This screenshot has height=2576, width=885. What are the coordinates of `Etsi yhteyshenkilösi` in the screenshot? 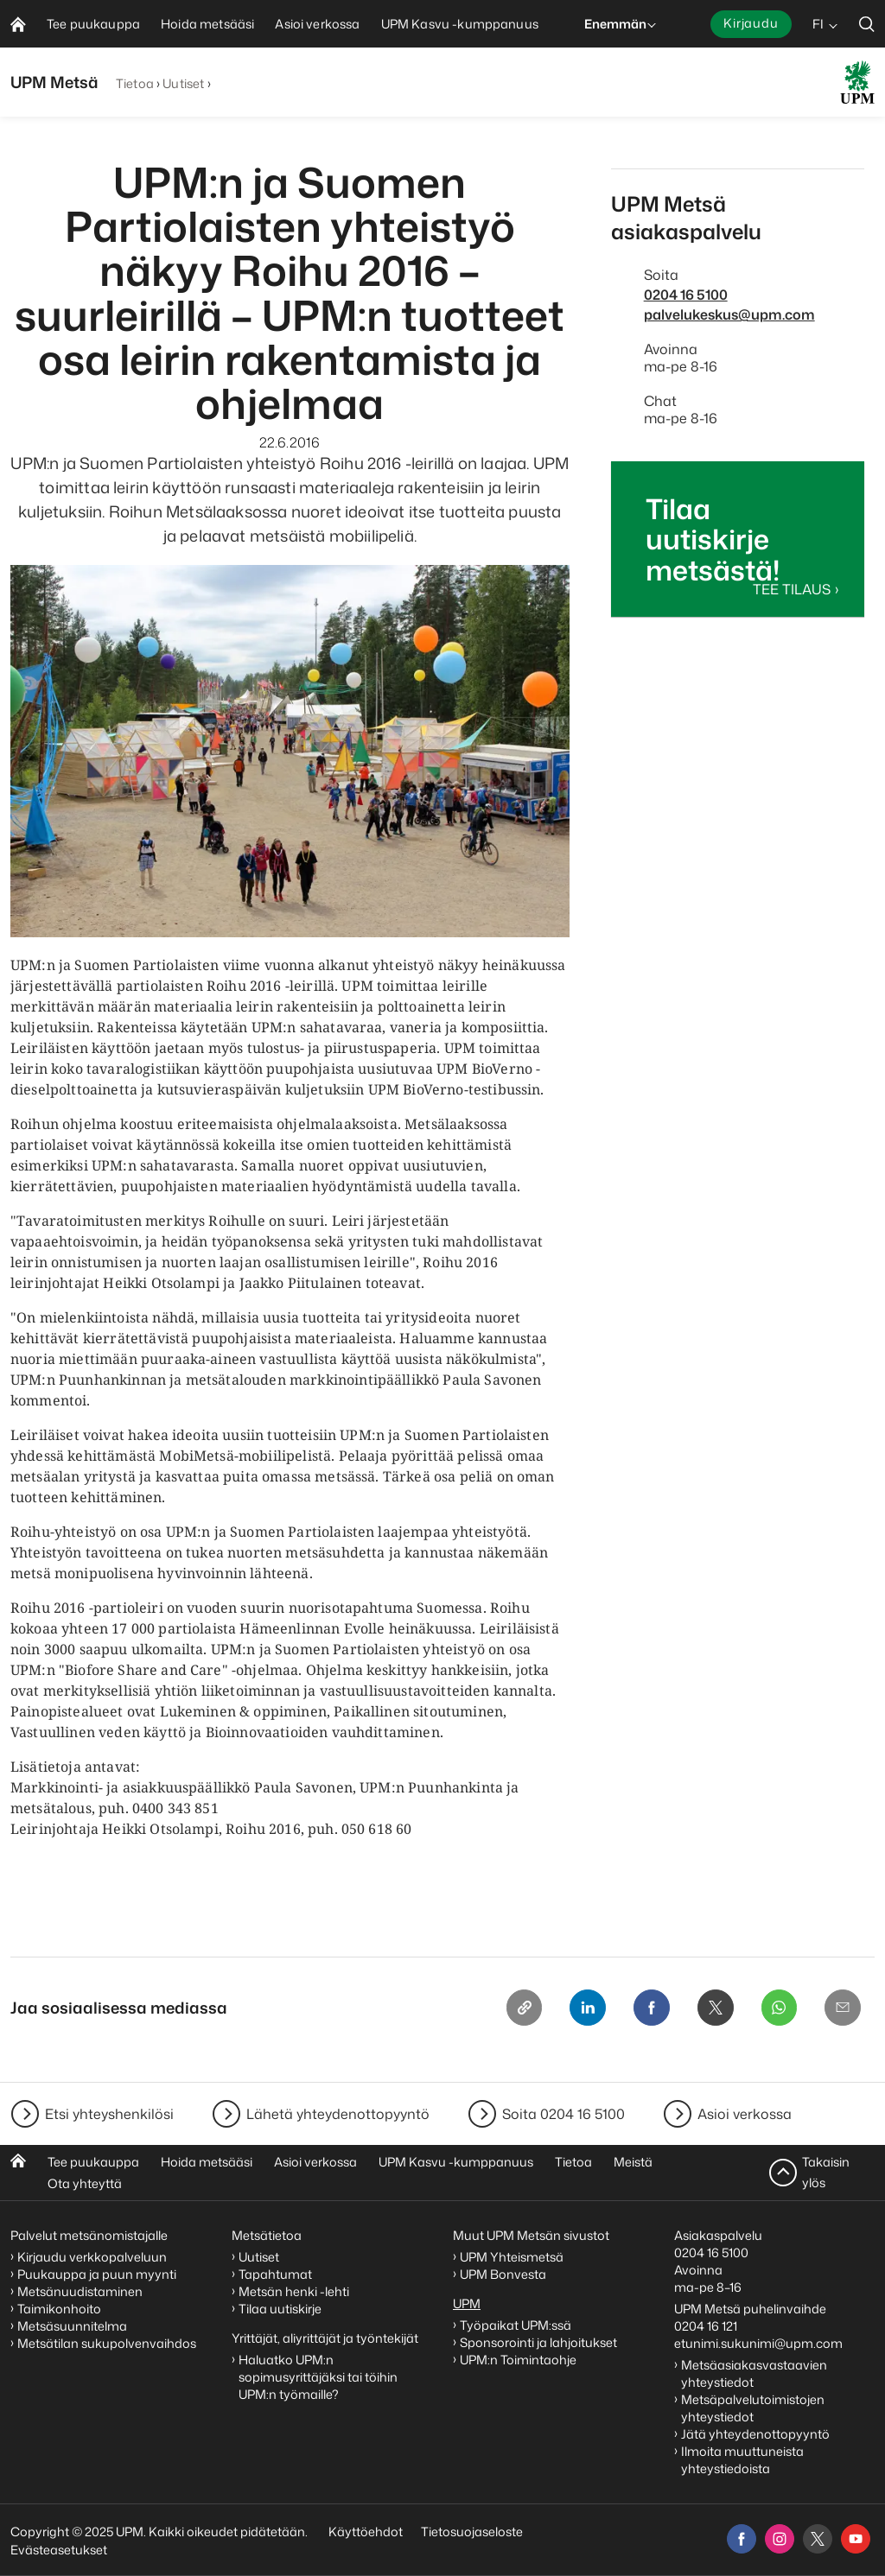 It's located at (109, 2113).